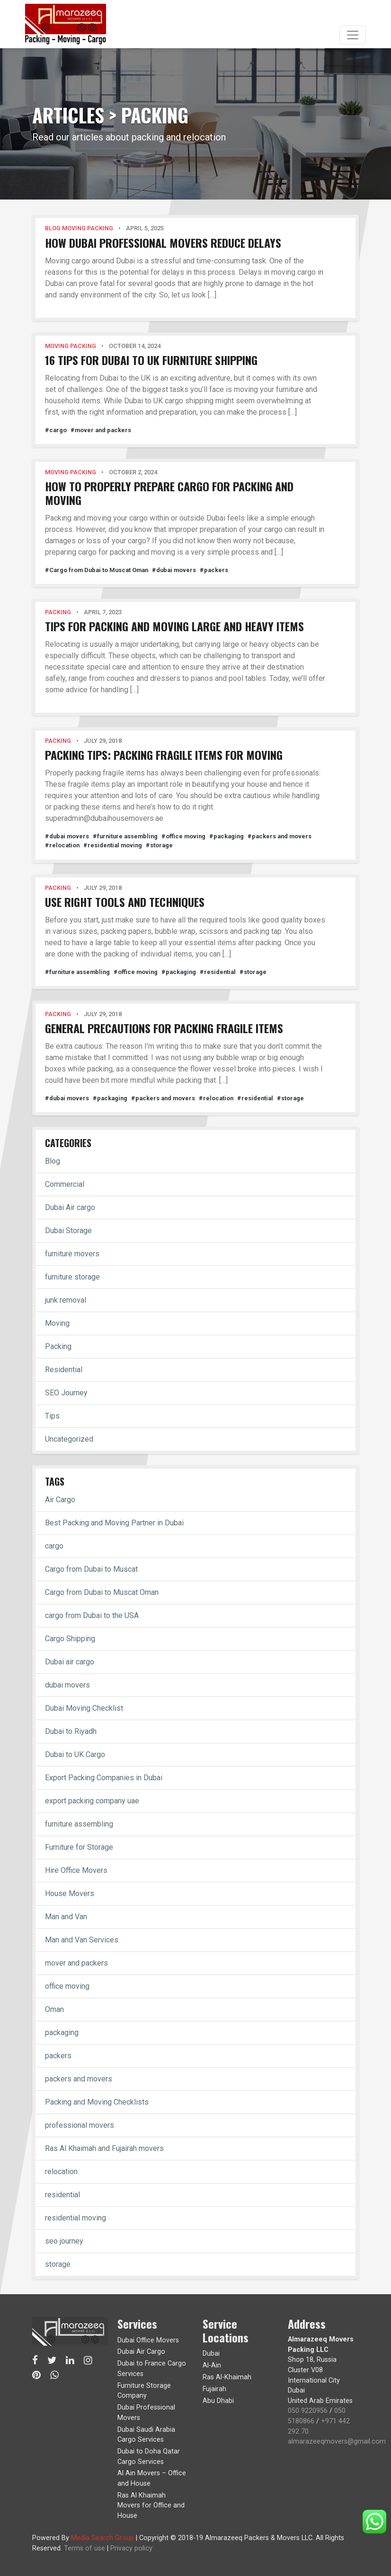 The width and height of the screenshot is (391, 2576). I want to click on storage, so click(58, 2264).